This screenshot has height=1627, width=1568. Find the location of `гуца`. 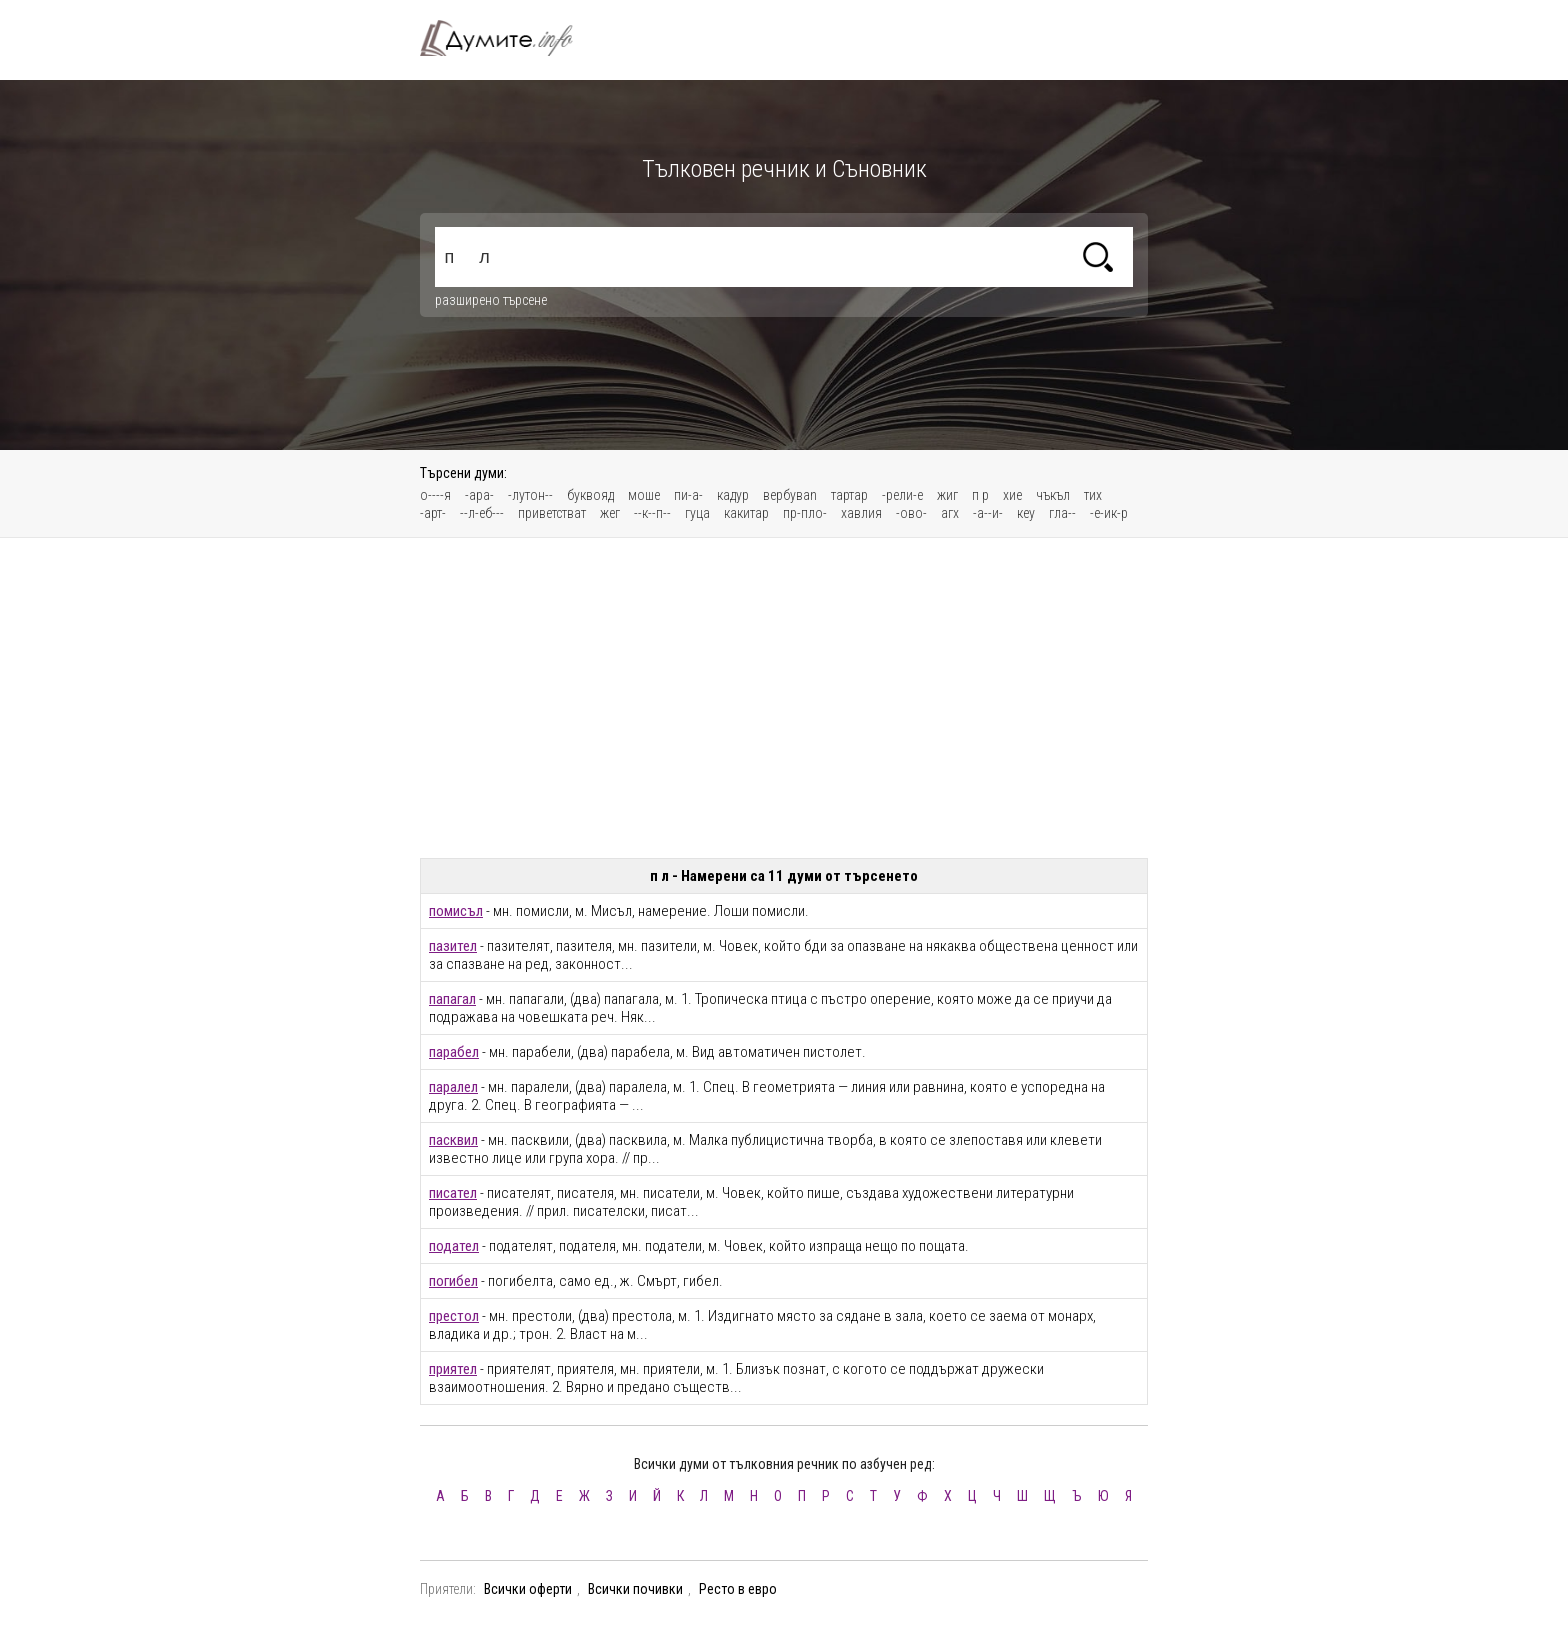

гуца is located at coordinates (697, 513).